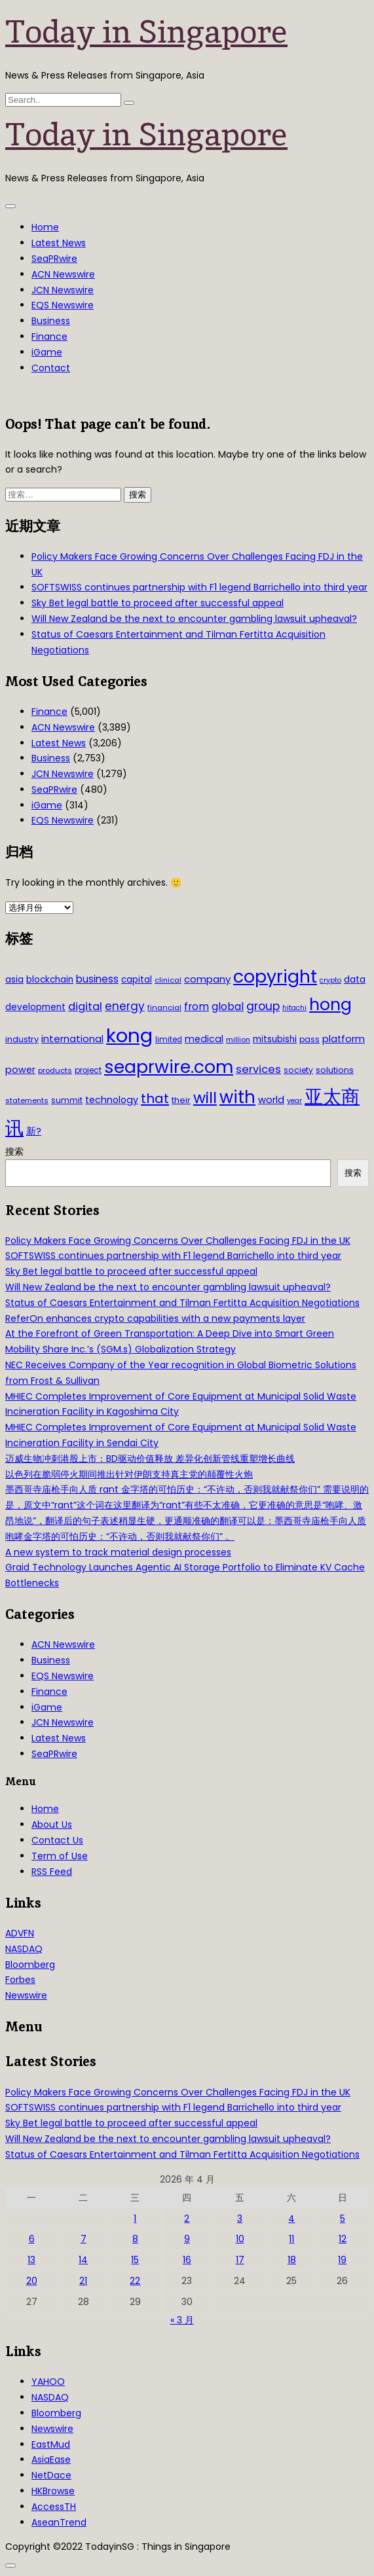 The width and height of the screenshot is (374, 2576). Describe the element at coordinates (51, 1871) in the screenshot. I see `RSS Feed` at that location.